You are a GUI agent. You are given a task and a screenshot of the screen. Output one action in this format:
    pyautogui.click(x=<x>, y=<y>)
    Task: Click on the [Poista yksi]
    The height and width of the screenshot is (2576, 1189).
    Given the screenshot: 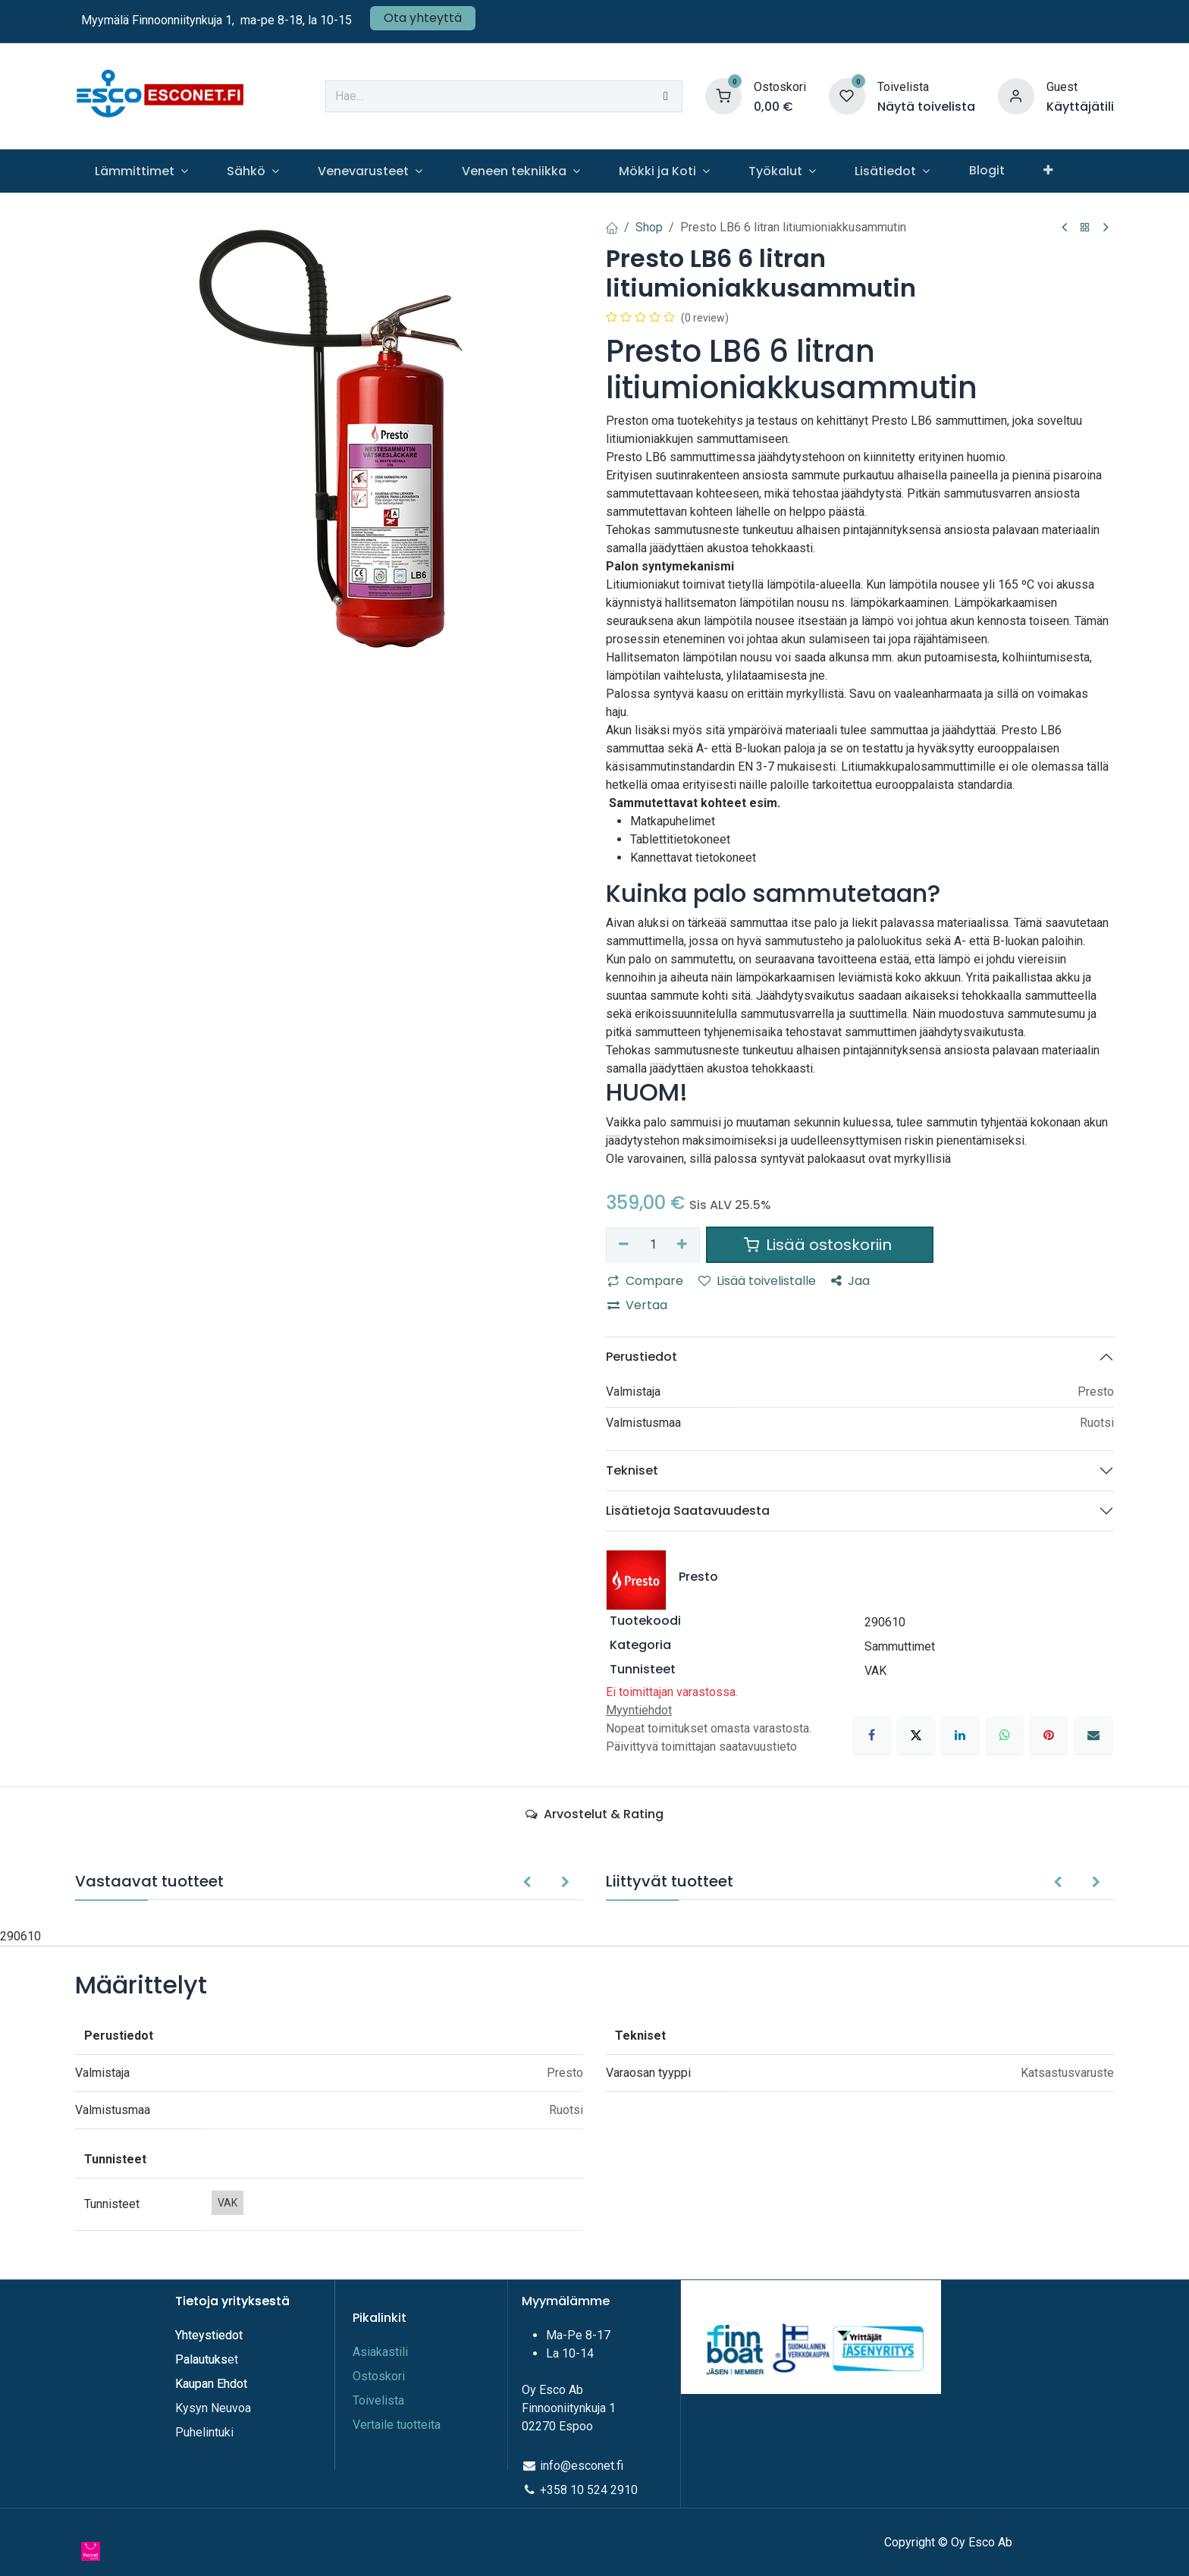 What is the action you would take?
    pyautogui.click(x=623, y=1244)
    